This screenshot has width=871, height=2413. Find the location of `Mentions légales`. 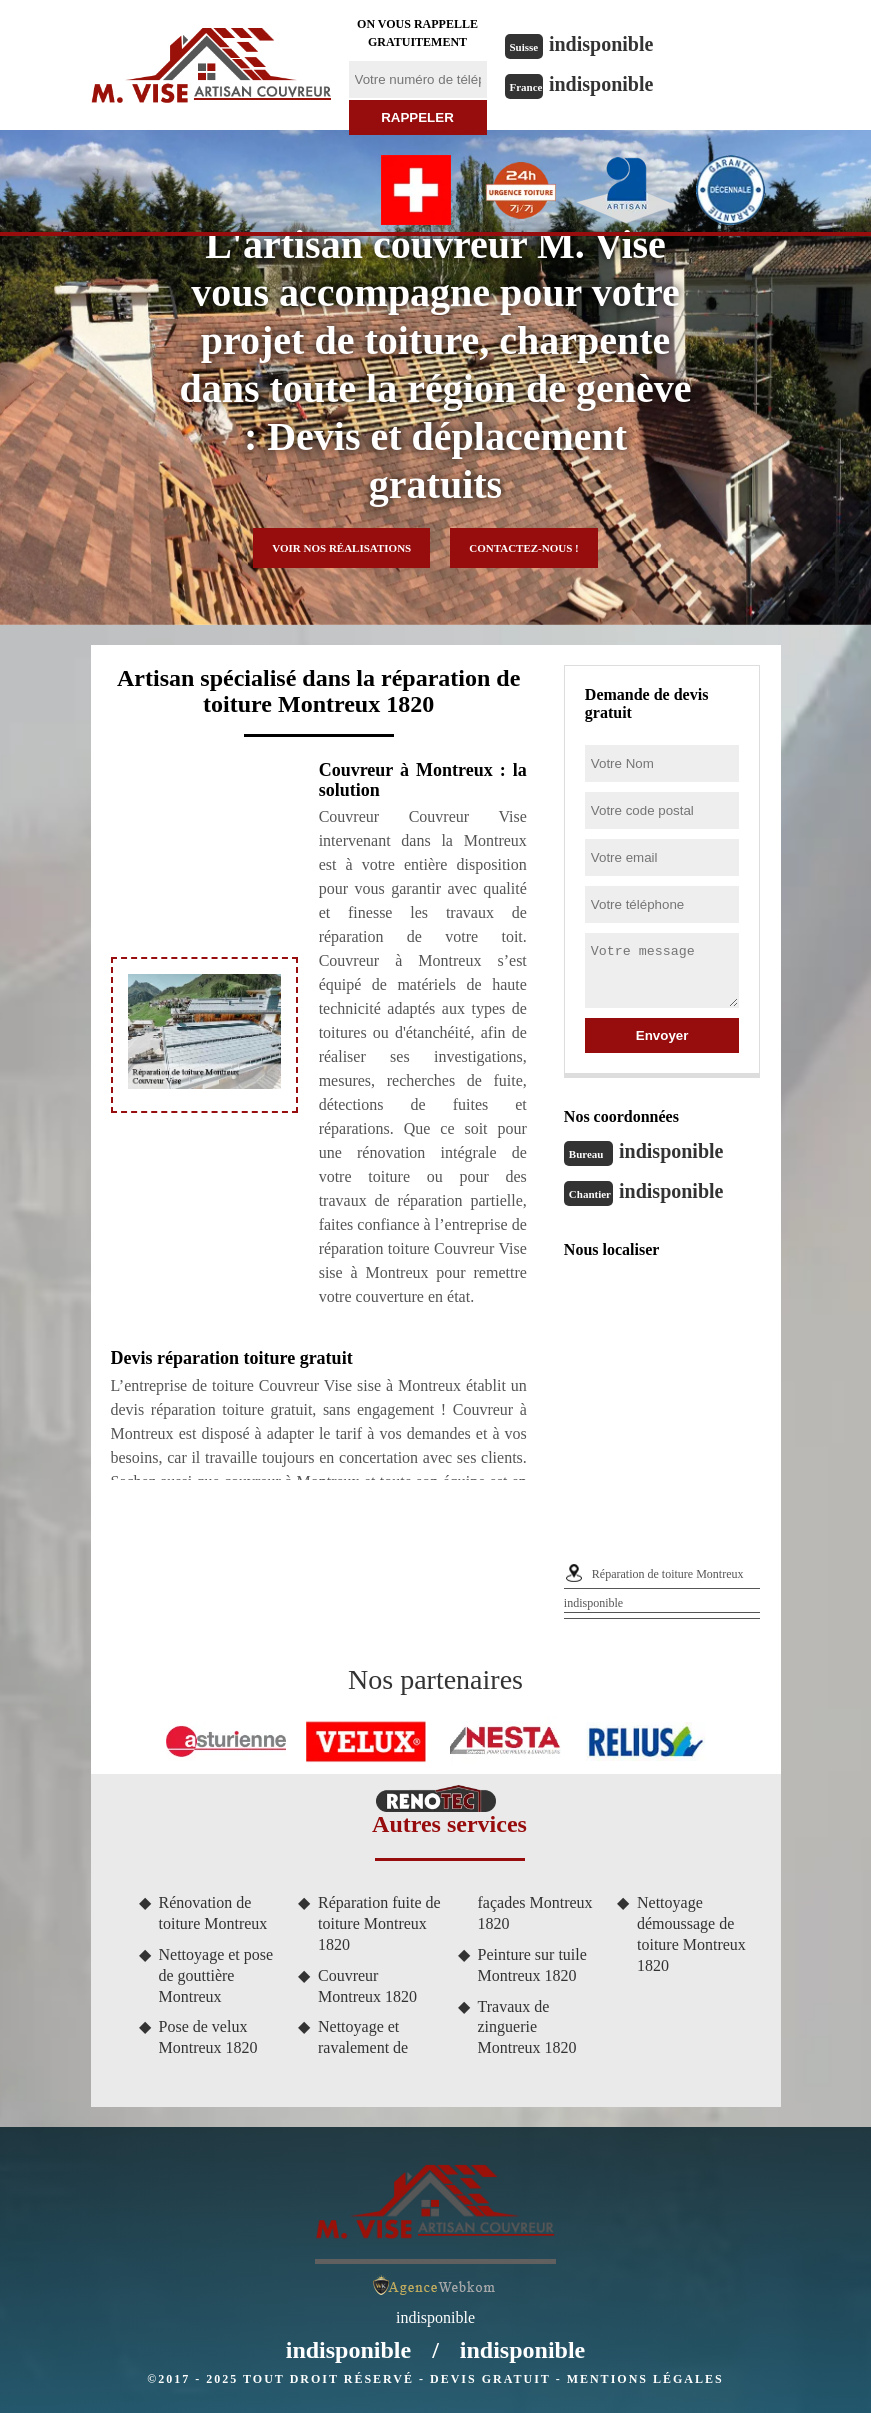

Mentions légales is located at coordinates (645, 2379).